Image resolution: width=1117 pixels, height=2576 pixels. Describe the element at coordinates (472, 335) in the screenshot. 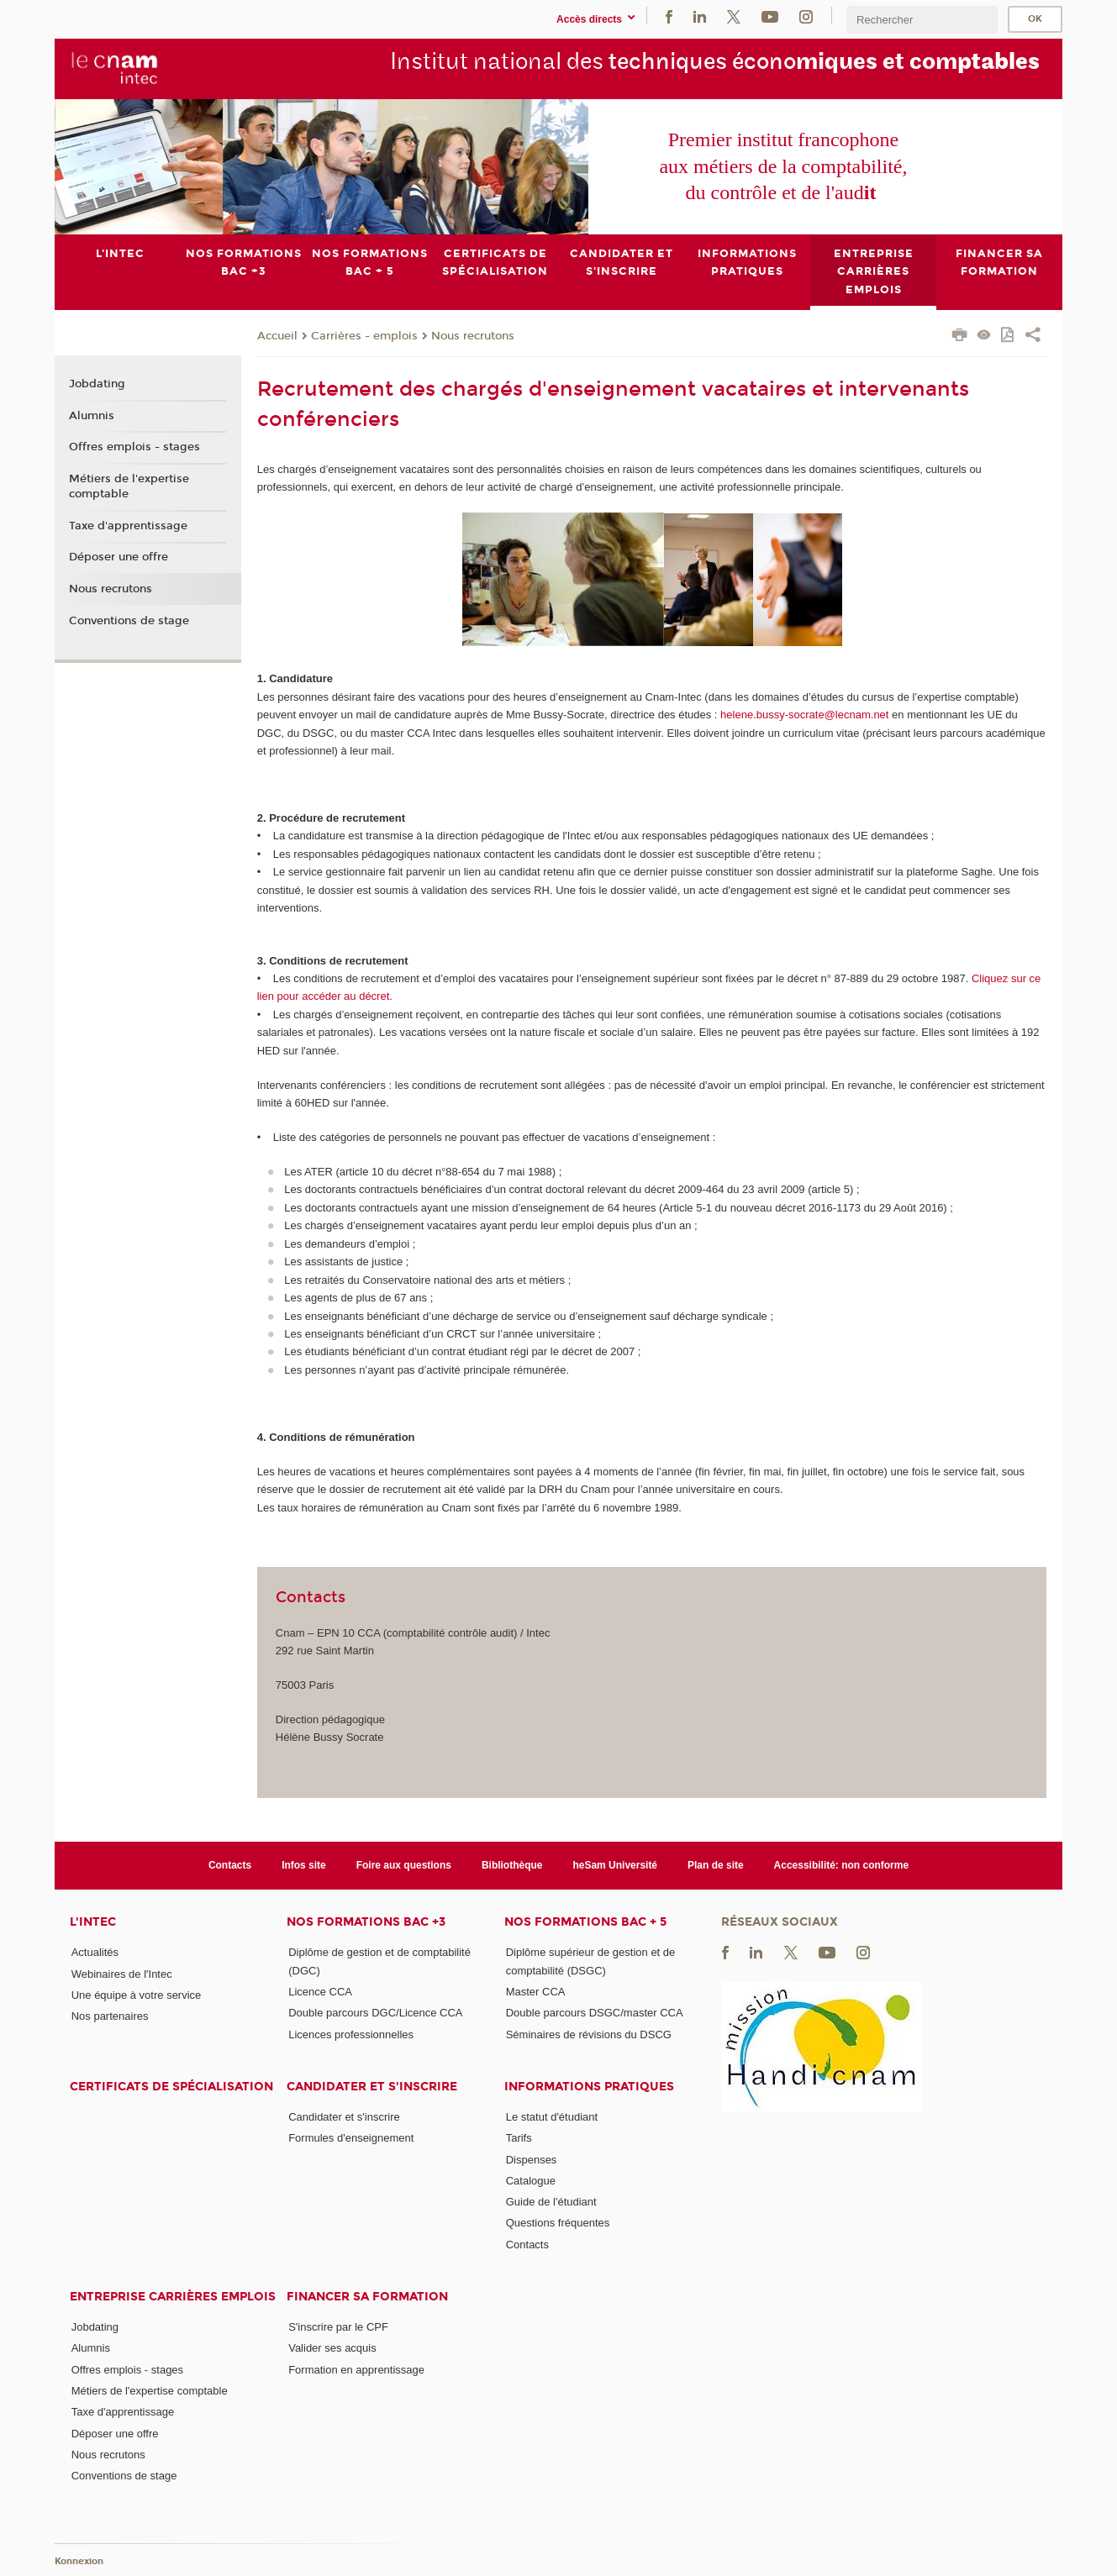

I see `Nous recrutons` at that location.